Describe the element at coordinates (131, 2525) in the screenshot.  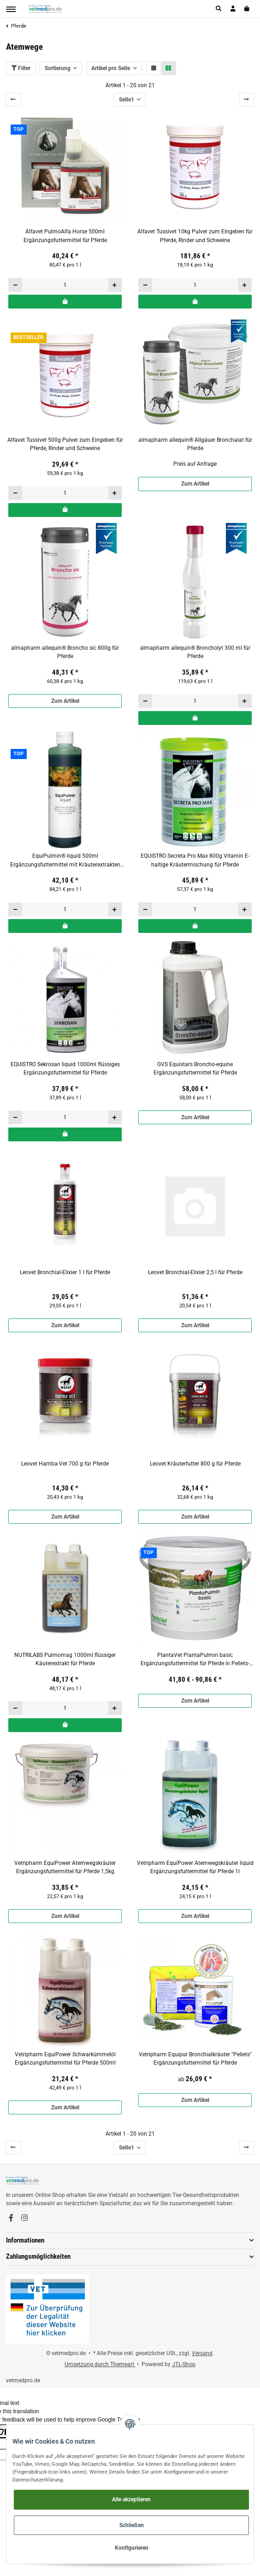
I see `Schließen` at that location.